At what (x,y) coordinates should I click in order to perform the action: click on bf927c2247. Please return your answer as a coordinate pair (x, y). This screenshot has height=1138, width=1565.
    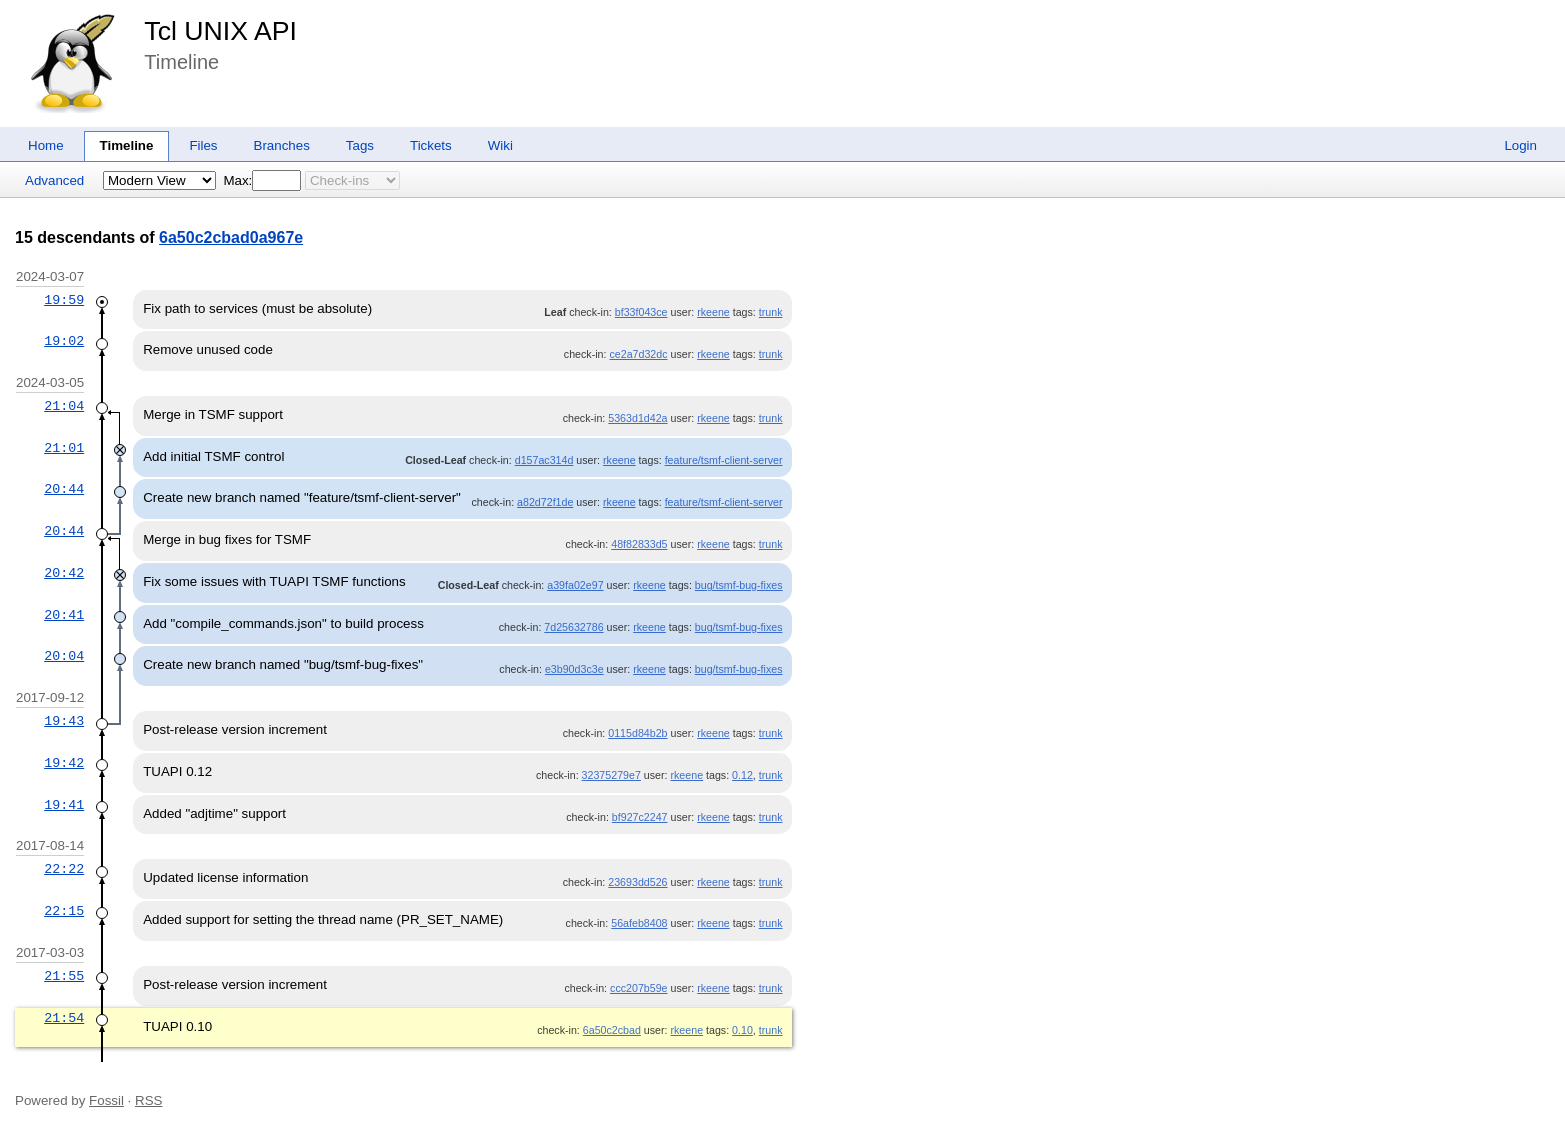
    Looking at the image, I should click on (640, 817).